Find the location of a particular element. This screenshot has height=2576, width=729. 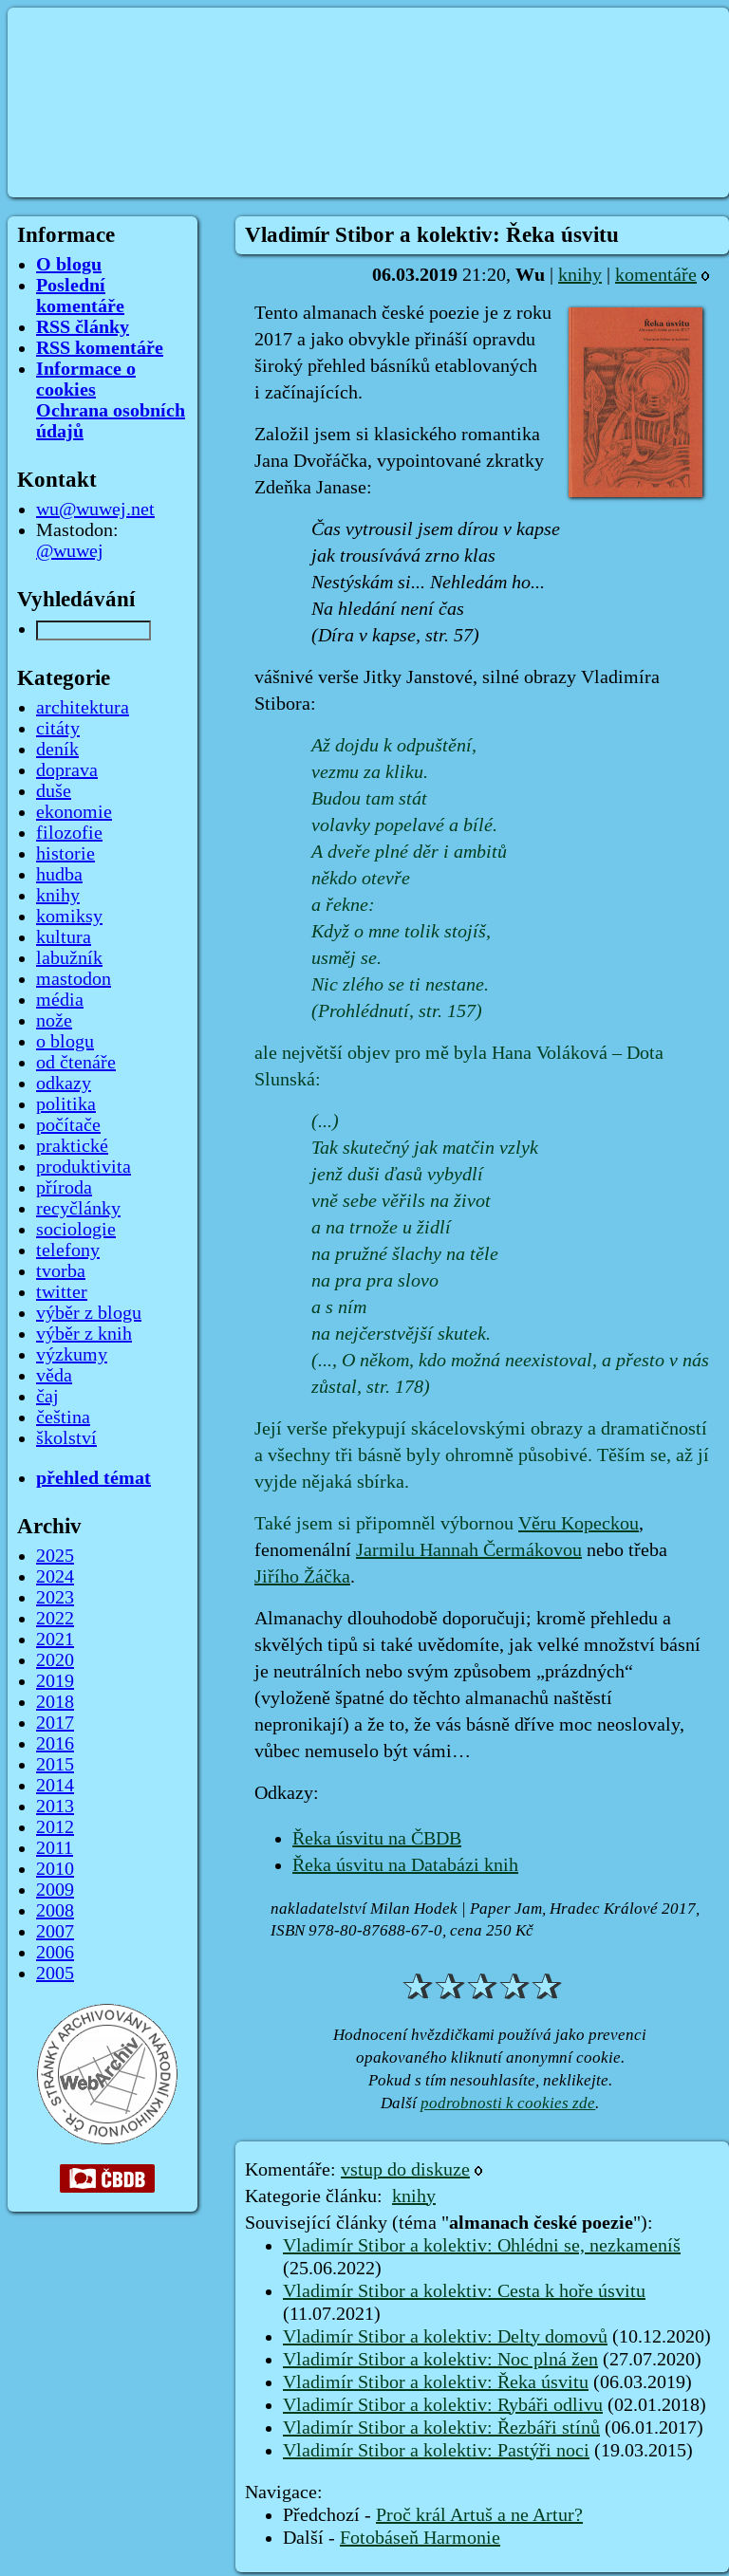

školství is located at coordinates (66, 1438).